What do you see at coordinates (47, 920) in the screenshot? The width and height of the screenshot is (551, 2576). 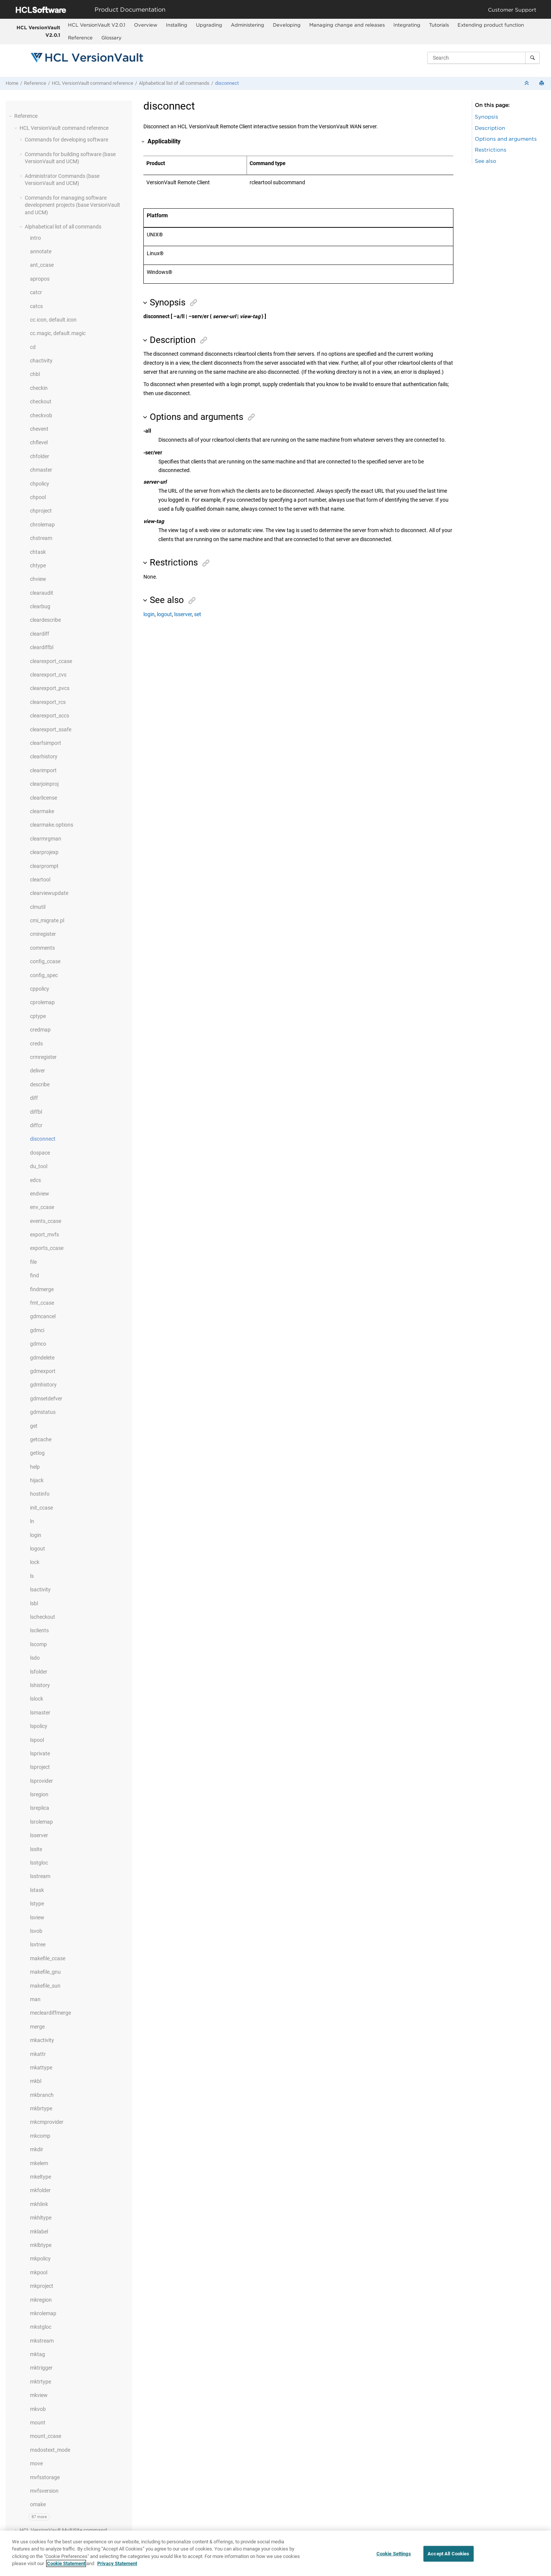 I see `cmi_migrate.pl` at bounding box center [47, 920].